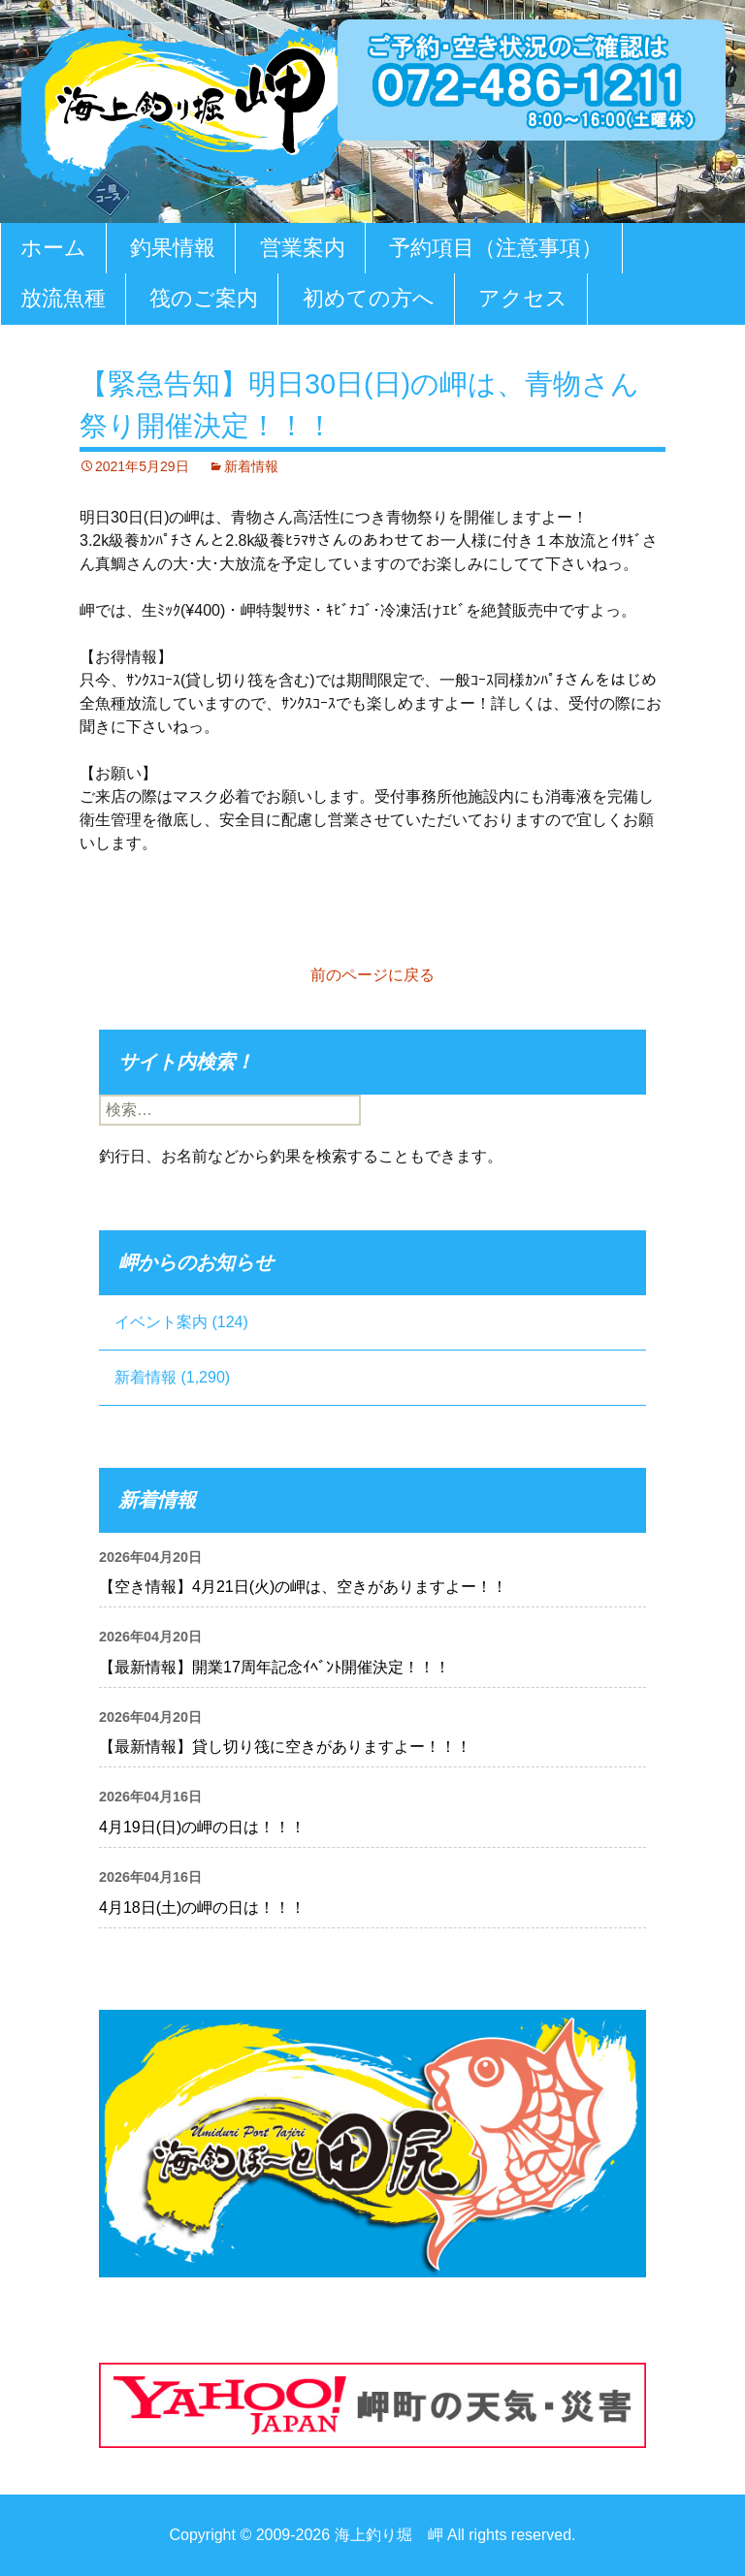  What do you see at coordinates (53, 248) in the screenshot?
I see `ホーム` at bounding box center [53, 248].